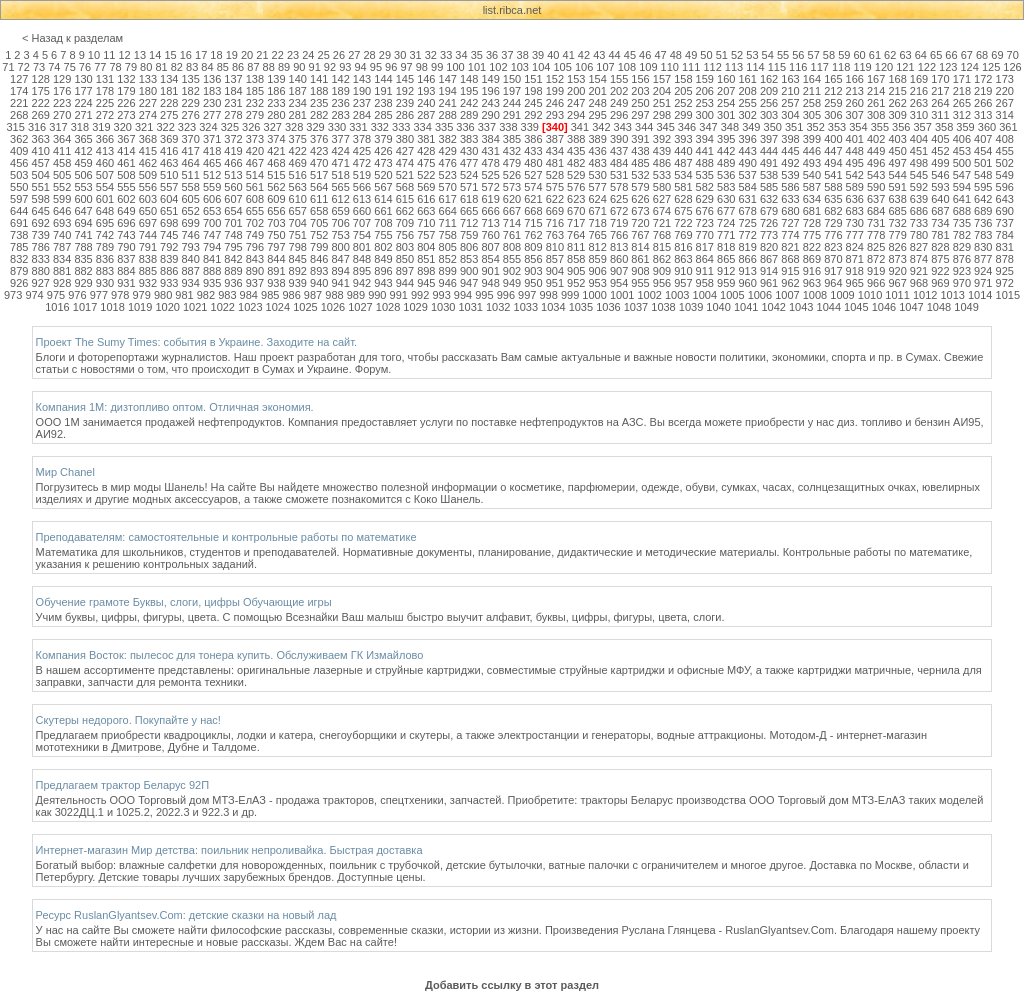 The width and height of the screenshot is (1024, 1003). Describe the element at coordinates (105, 259) in the screenshot. I see `836` at that location.